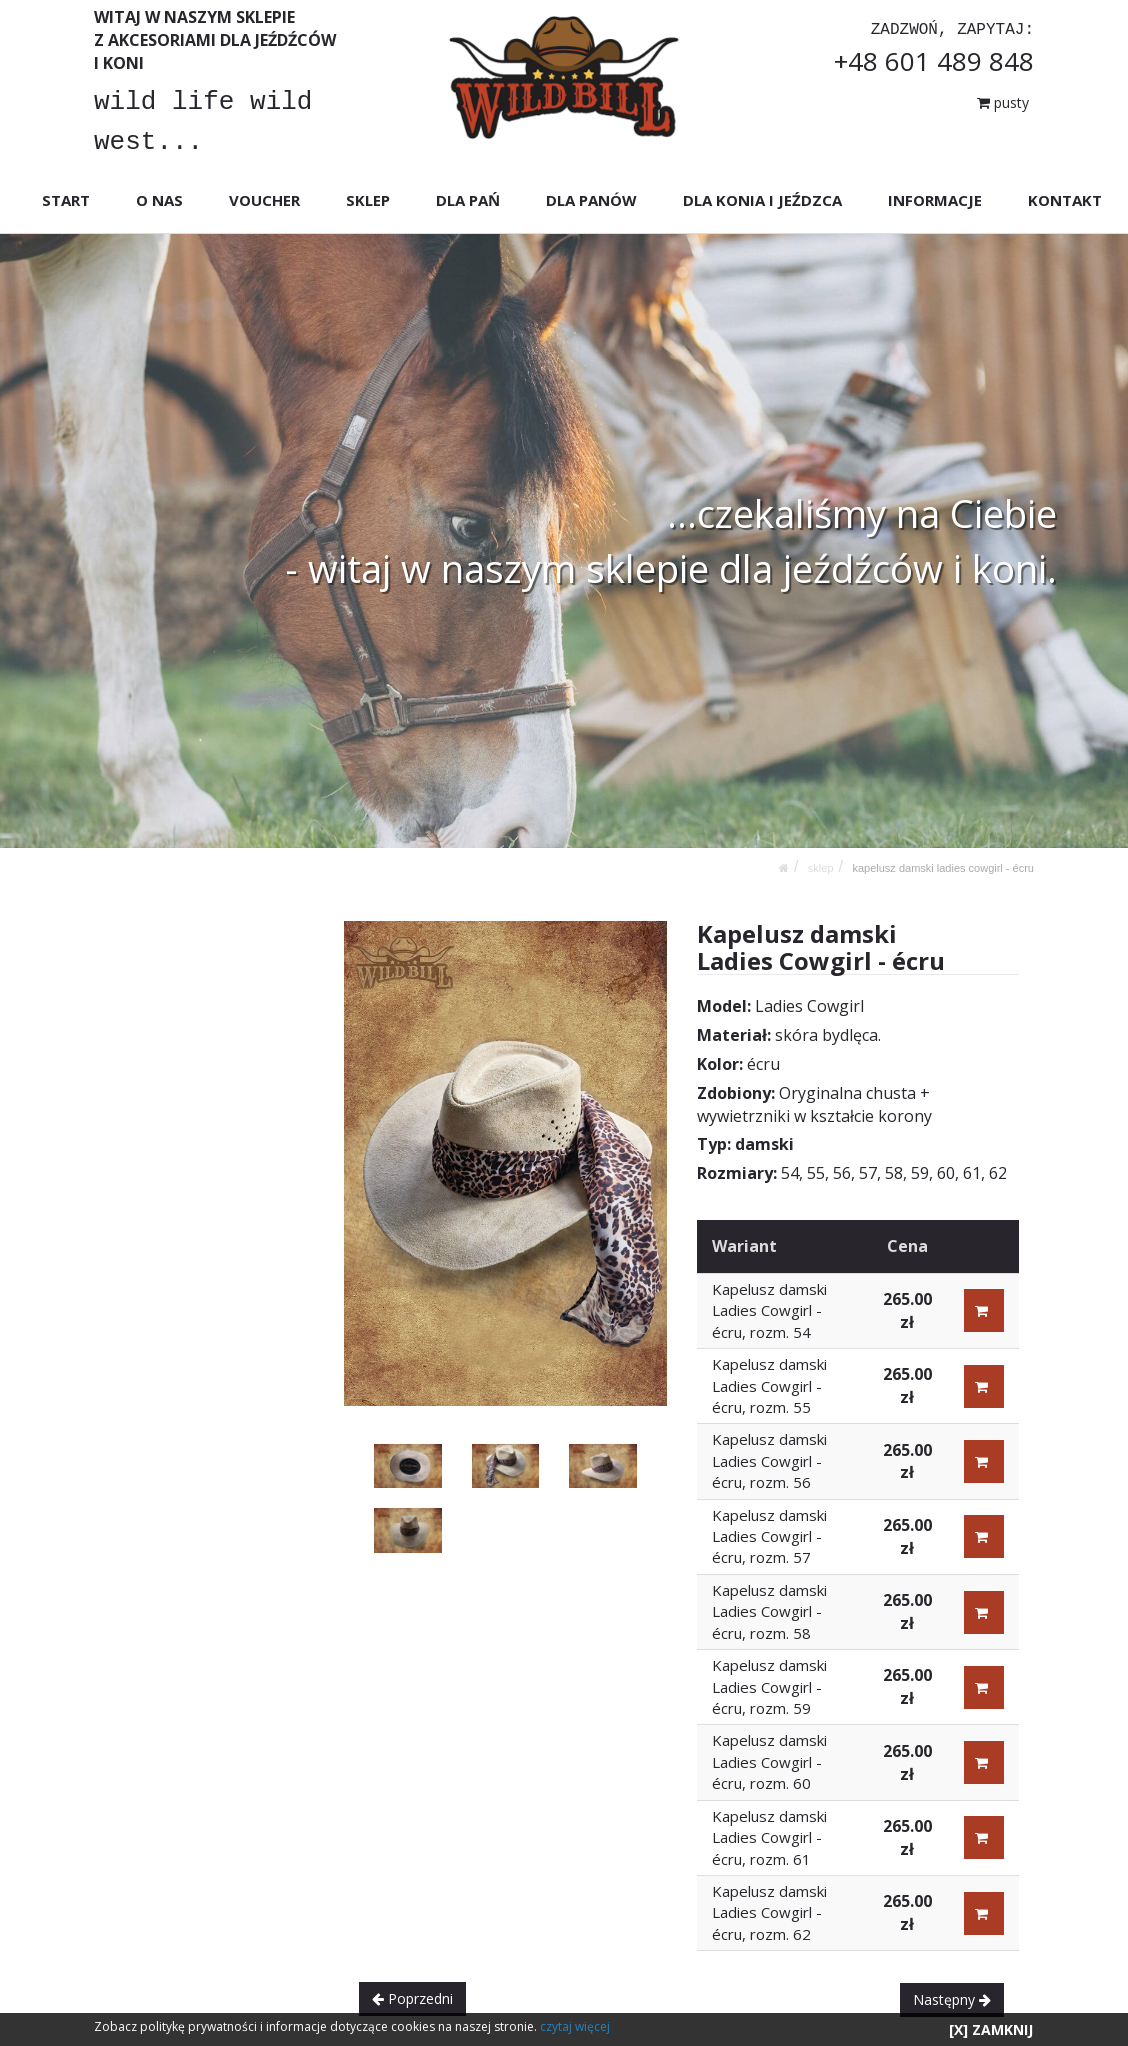 The height and width of the screenshot is (2046, 1128). Describe the element at coordinates (934, 200) in the screenshot. I see `INFORMACJE` at that location.